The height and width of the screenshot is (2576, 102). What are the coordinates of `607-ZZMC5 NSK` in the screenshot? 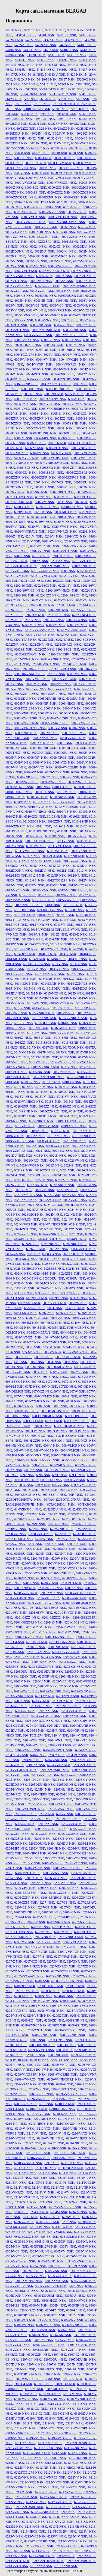 It's located at (37, 1401).